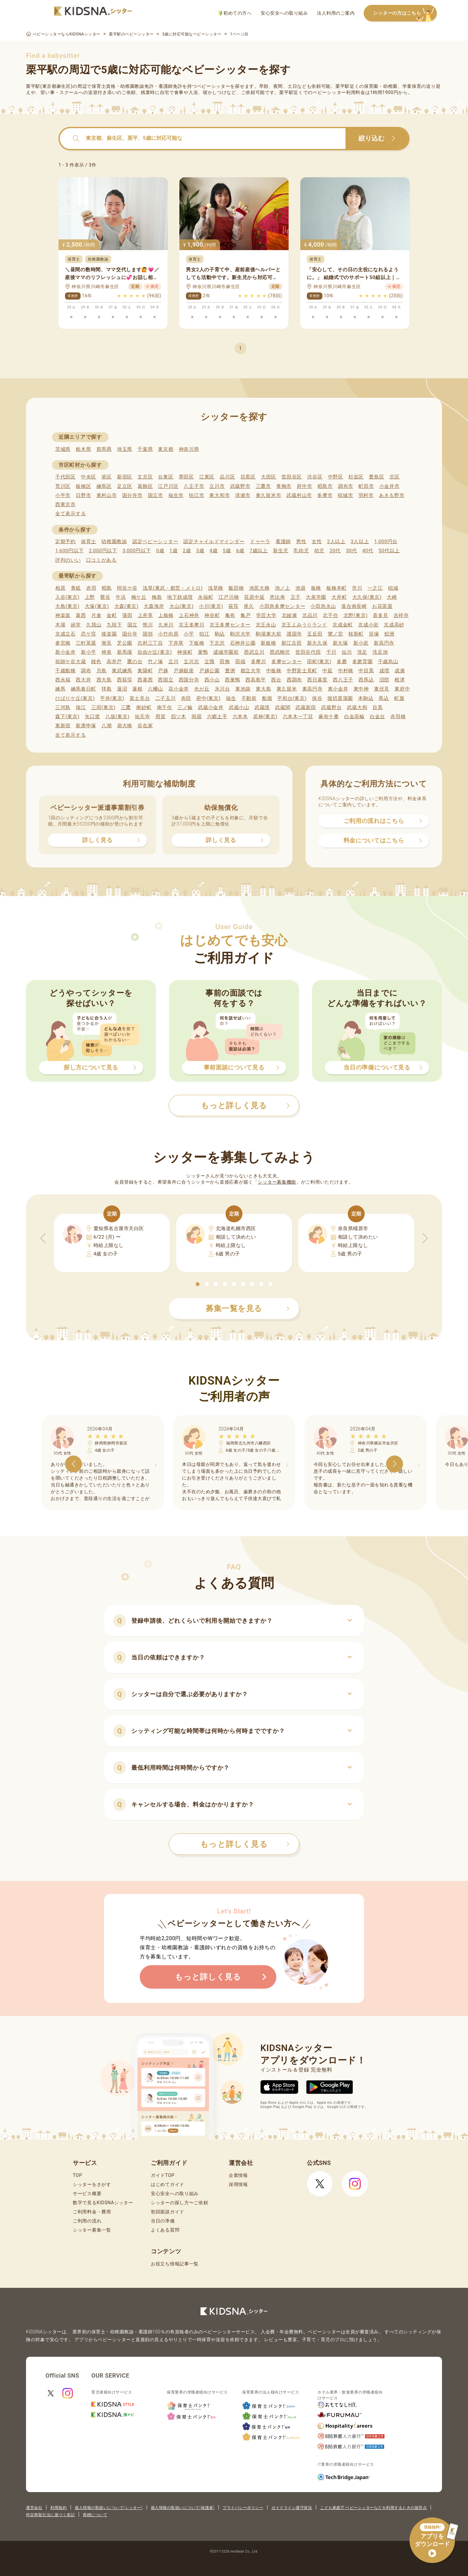 This screenshot has height=2576, width=468. Describe the element at coordinates (243, 2507) in the screenshot. I see `プライバシーポリシー` at that location.